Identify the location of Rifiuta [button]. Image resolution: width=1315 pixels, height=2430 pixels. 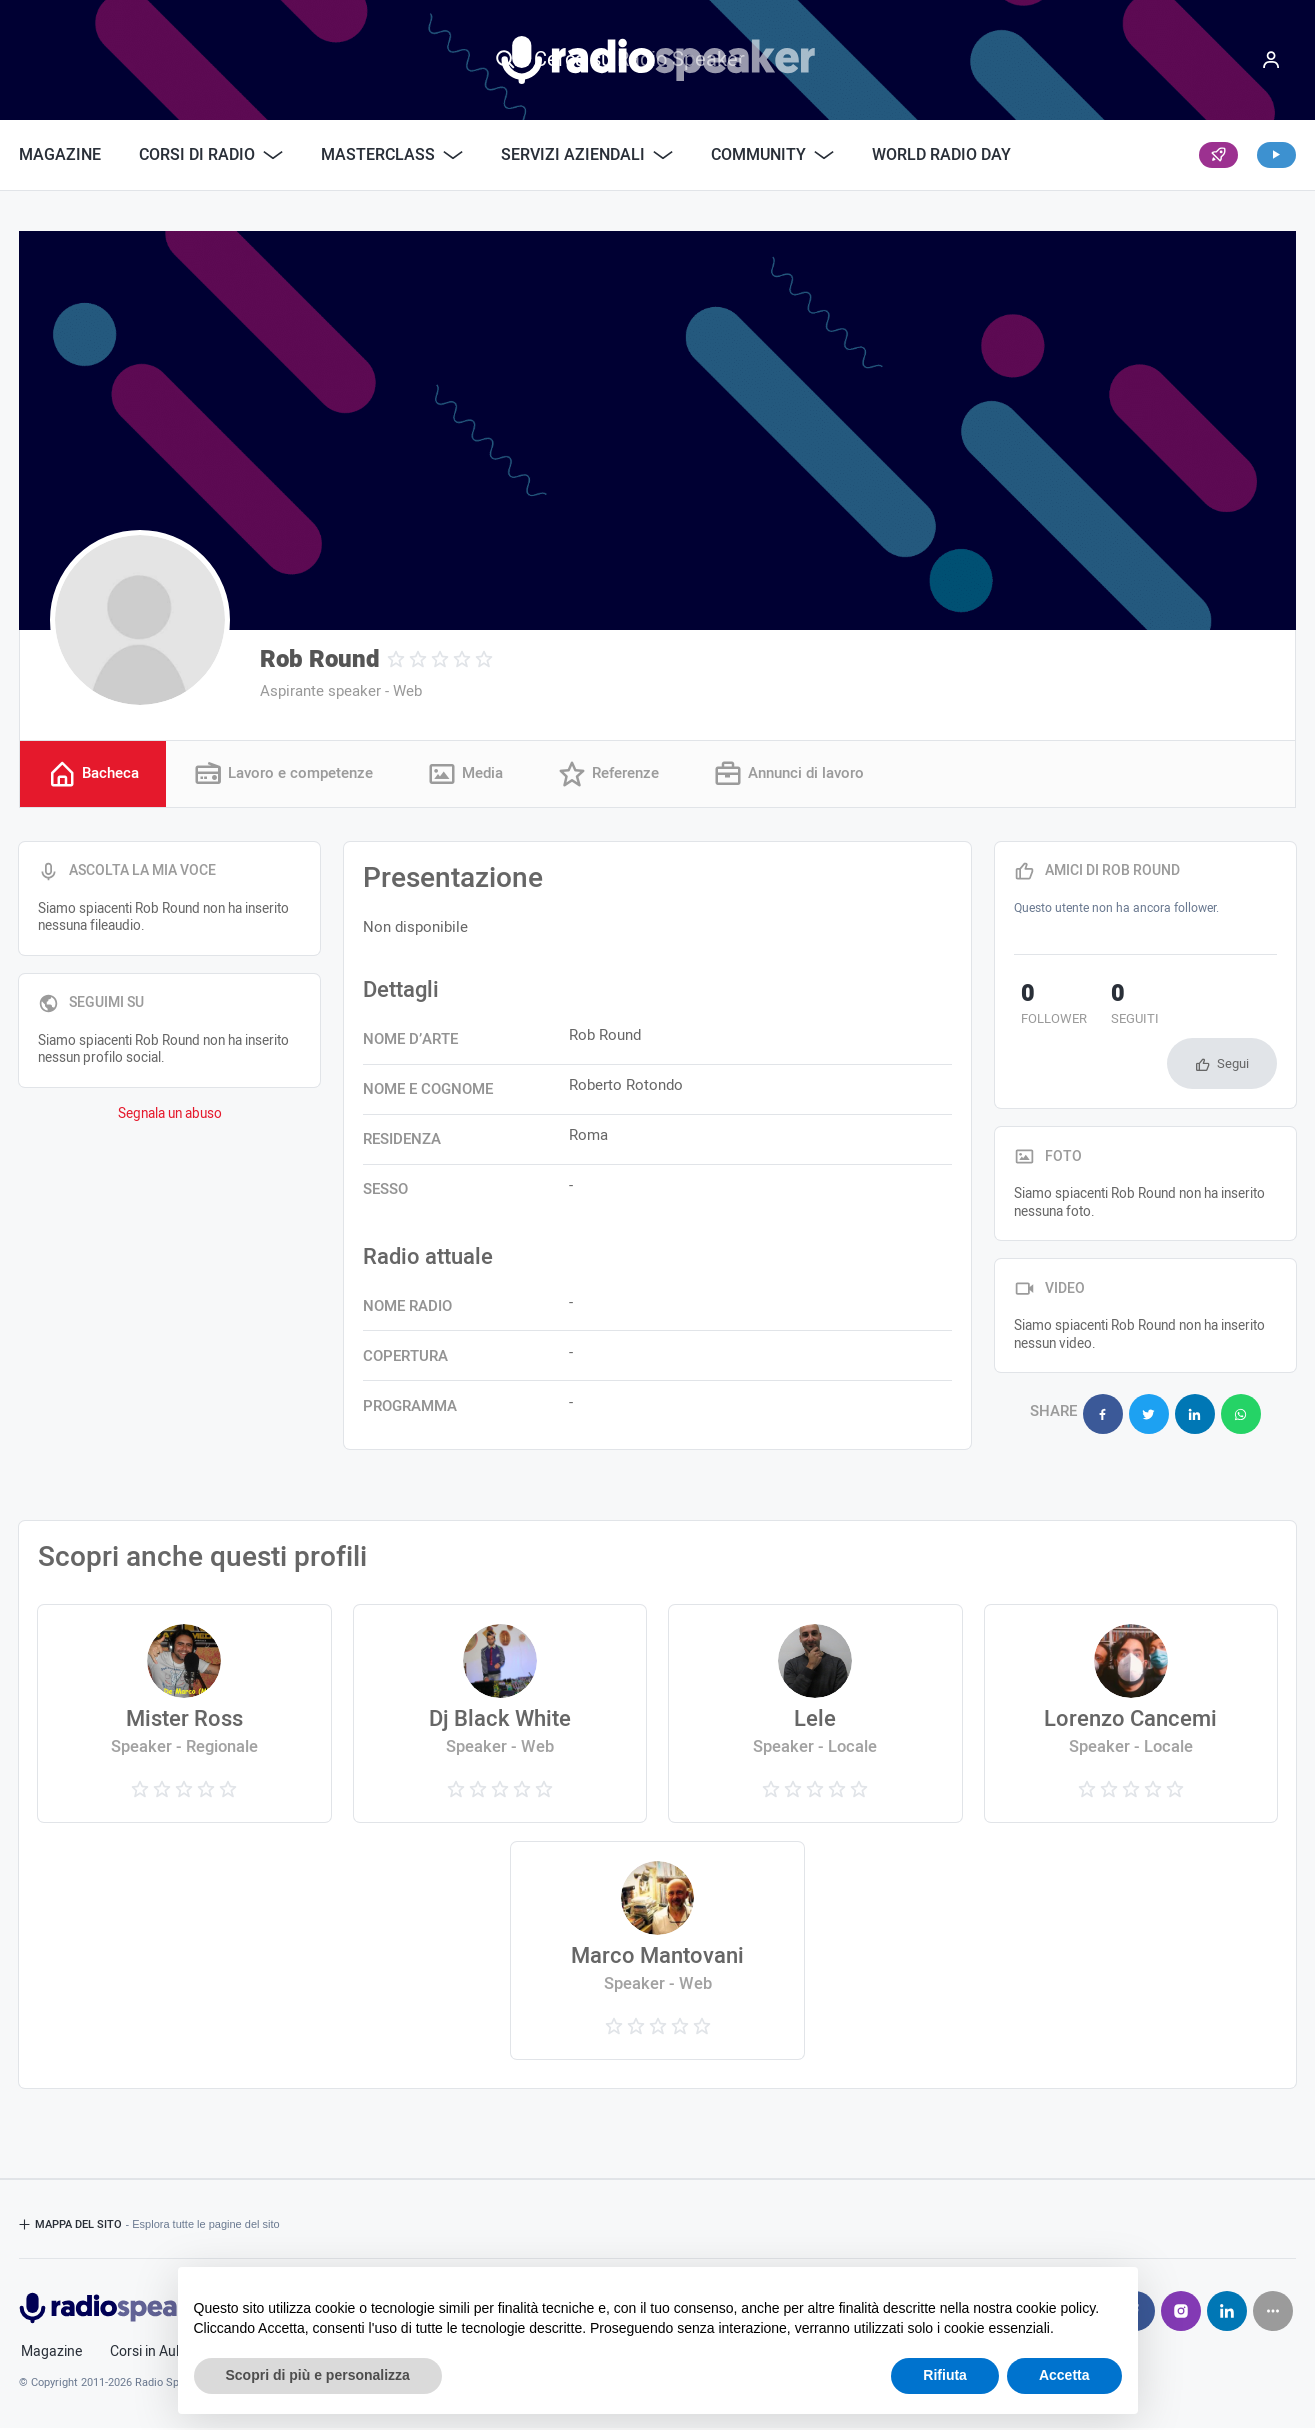
(945, 2375).